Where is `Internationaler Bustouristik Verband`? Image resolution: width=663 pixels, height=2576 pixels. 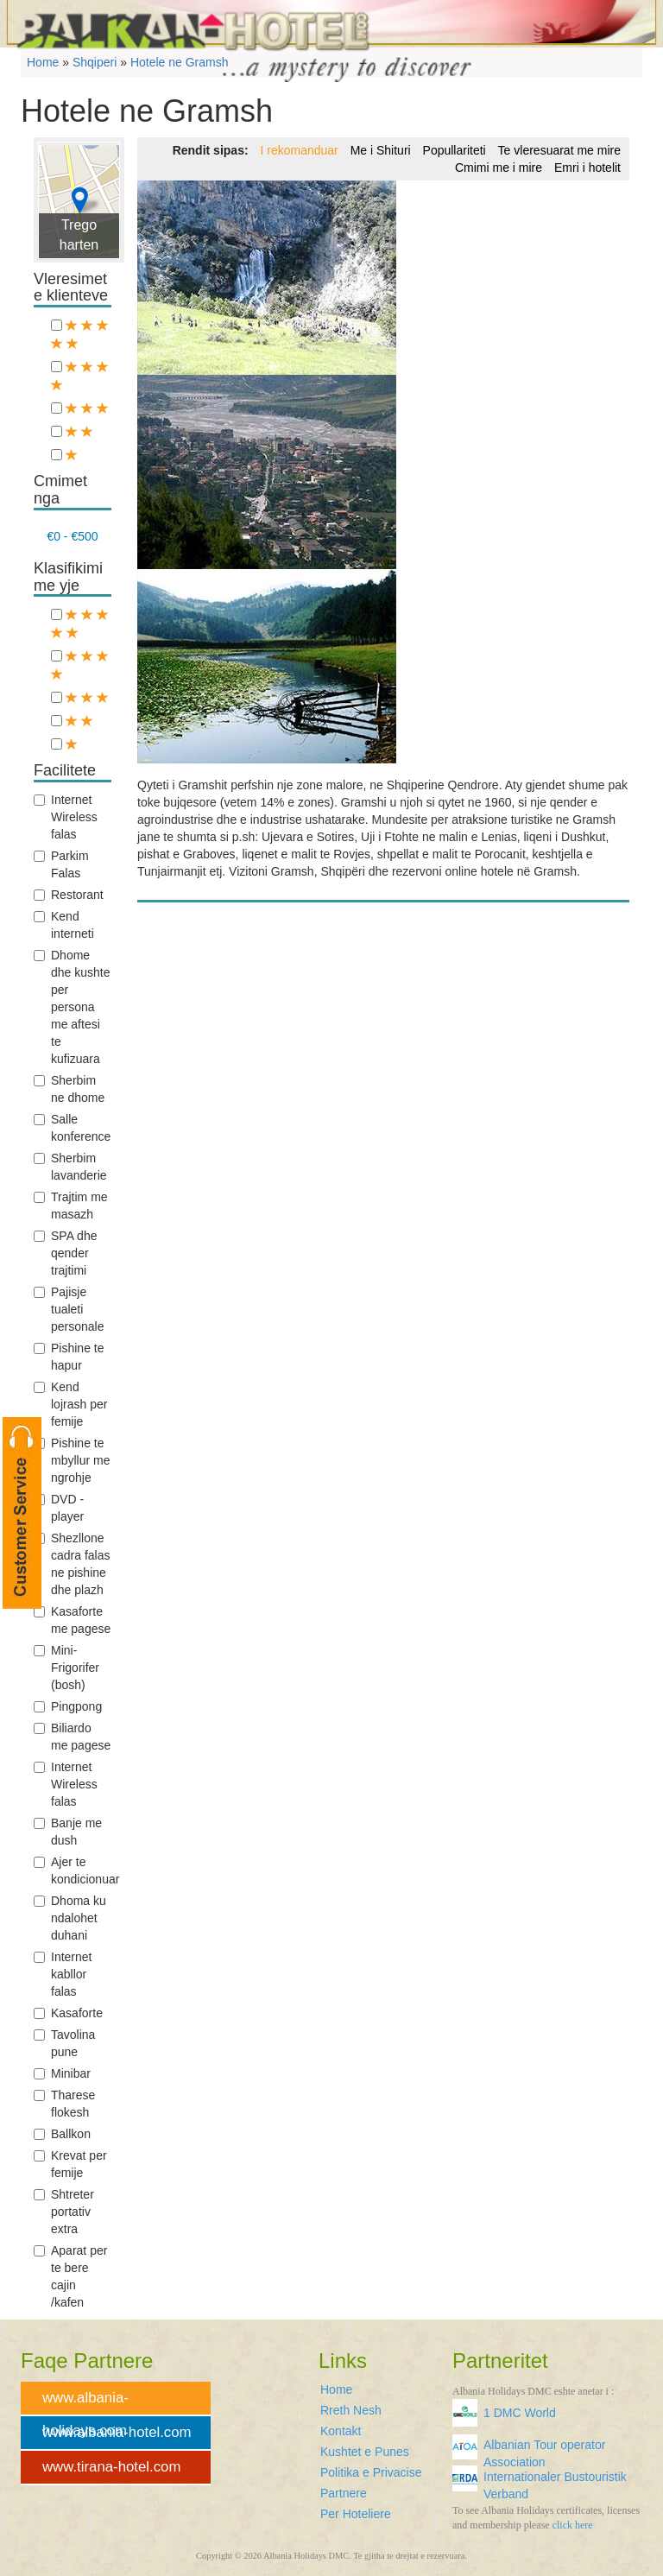
Internationaler Bustouristik Verband is located at coordinates (555, 2482).